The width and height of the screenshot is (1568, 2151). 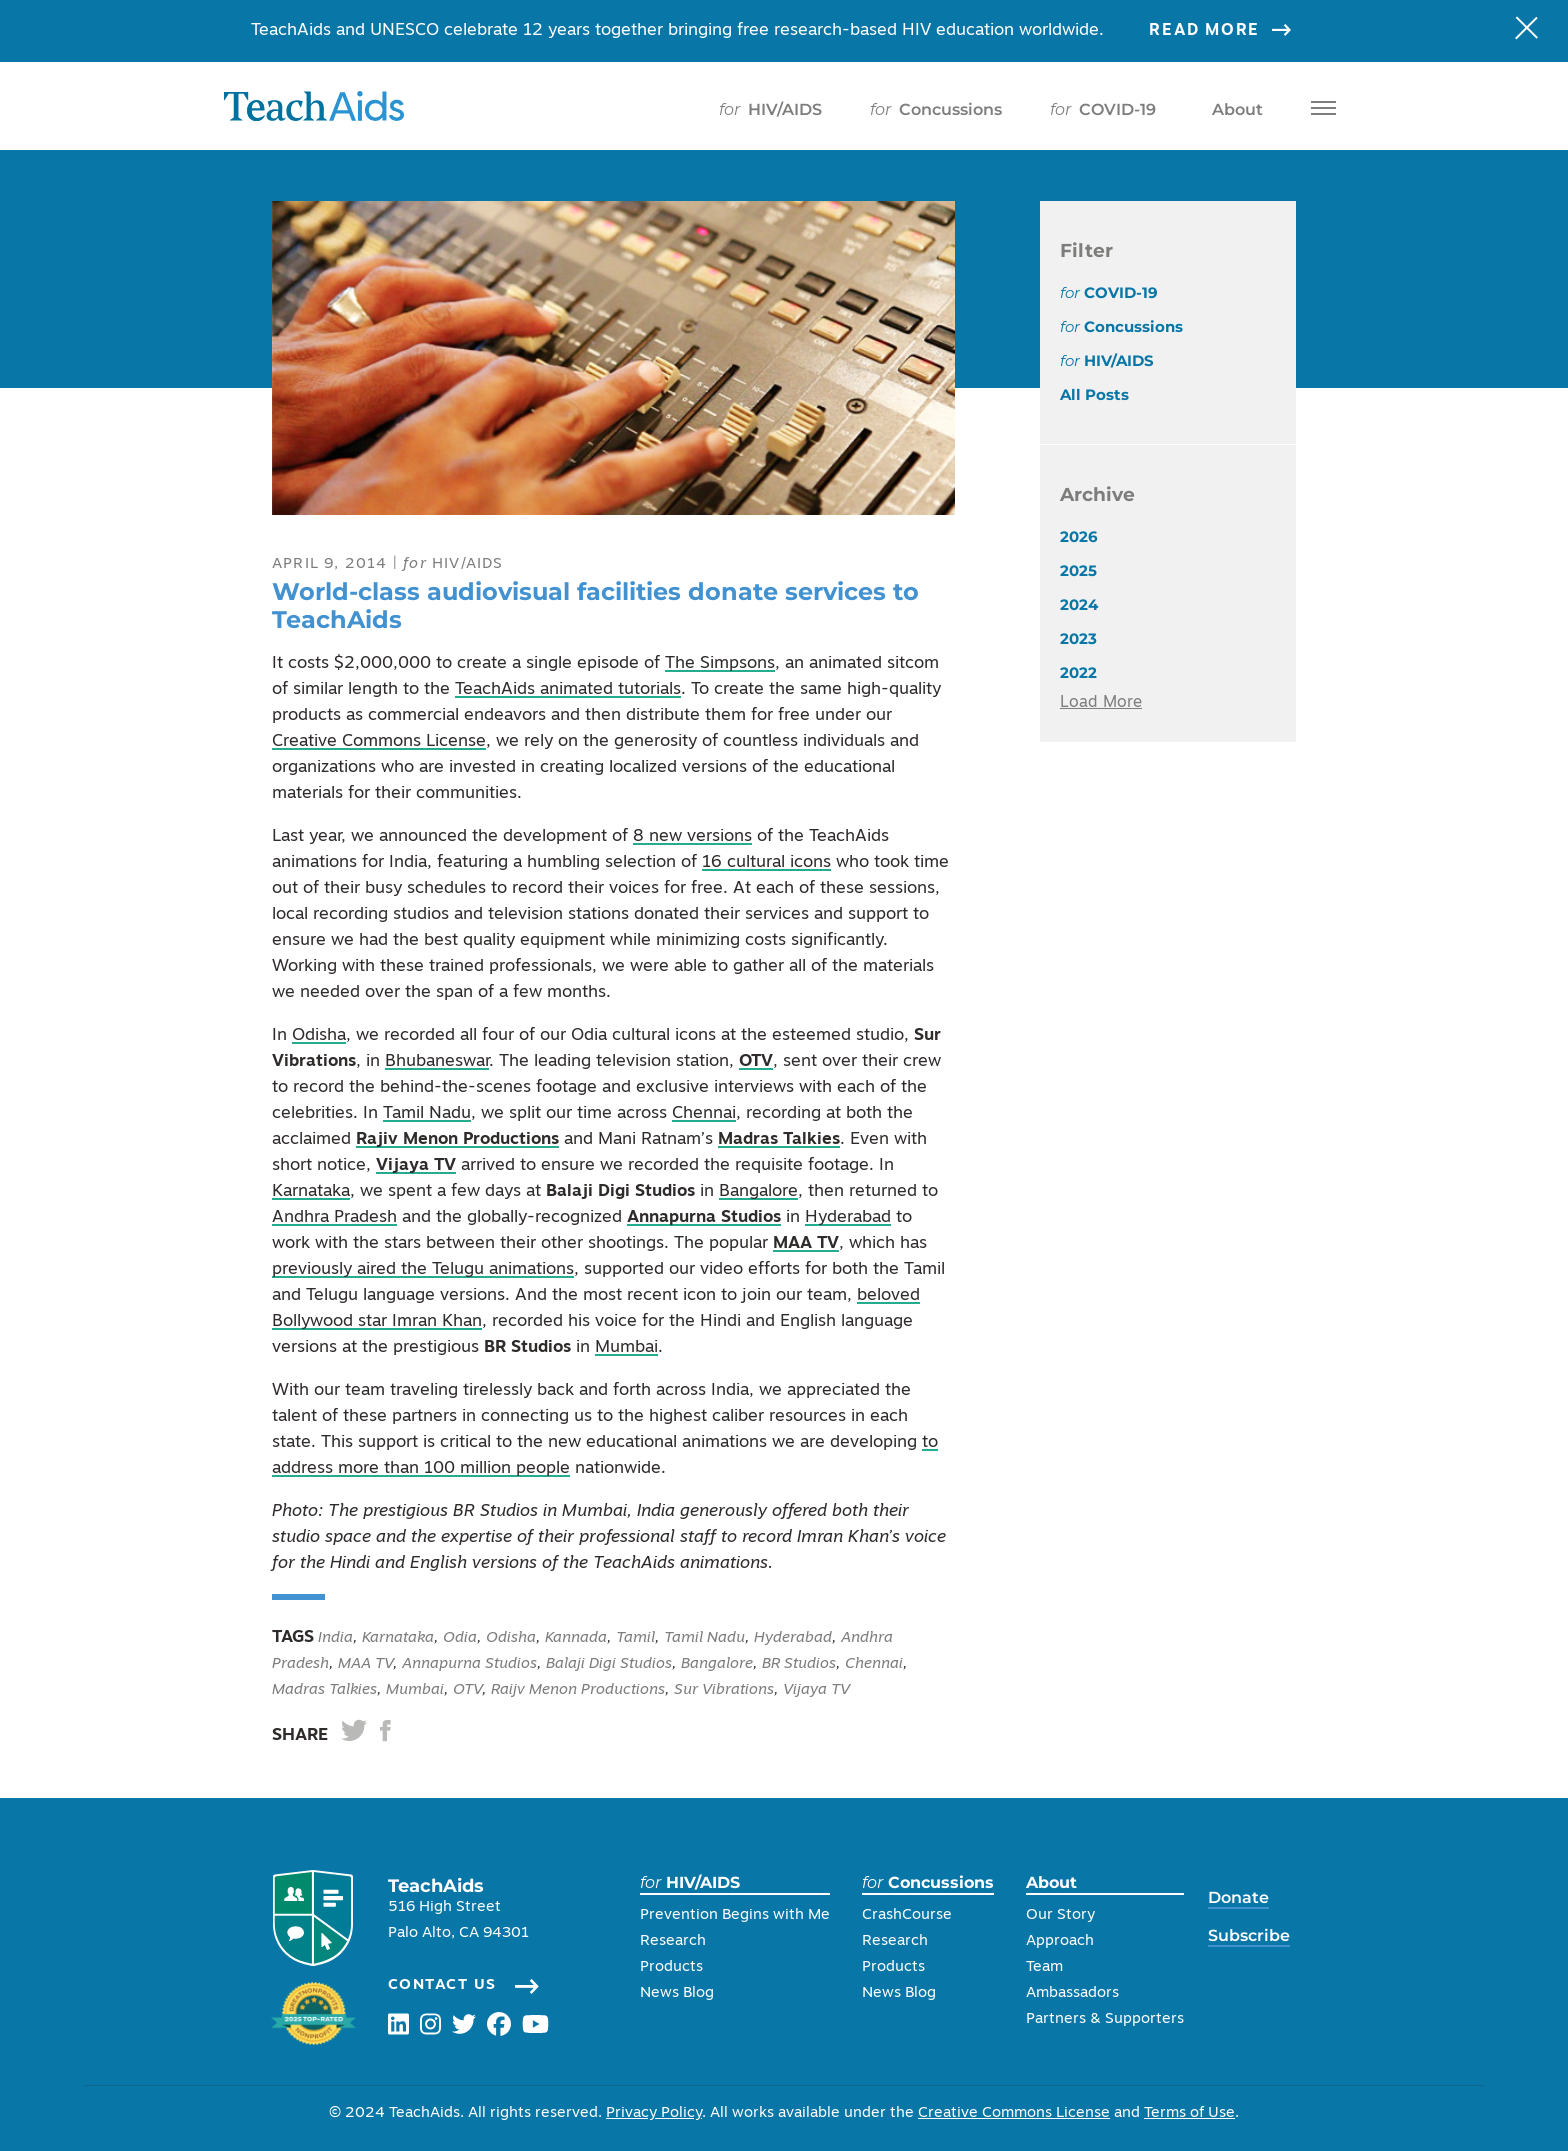 What do you see at coordinates (457, 1139) in the screenshot?
I see `Rajiv Menon Productions` at bounding box center [457, 1139].